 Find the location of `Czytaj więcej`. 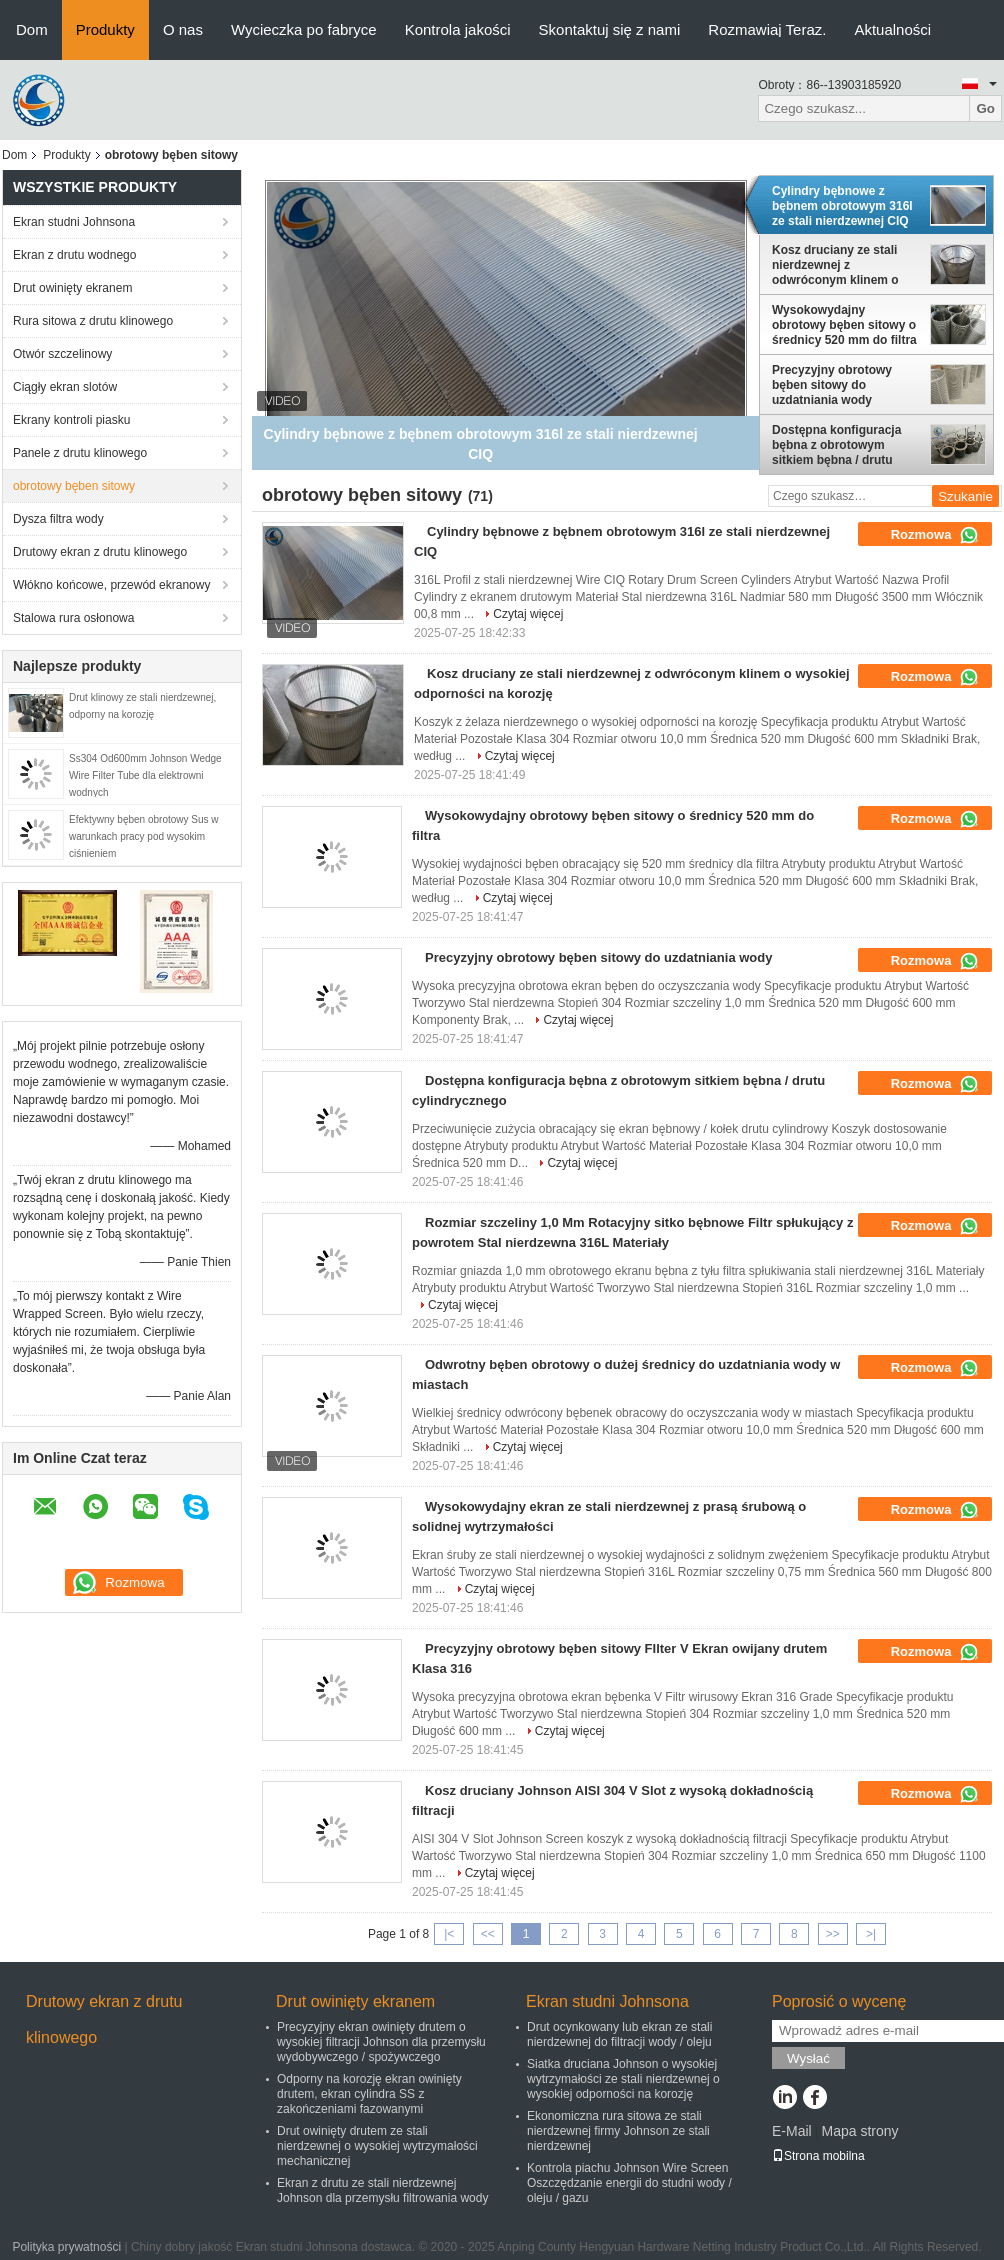

Czytaj więcej is located at coordinates (528, 614).